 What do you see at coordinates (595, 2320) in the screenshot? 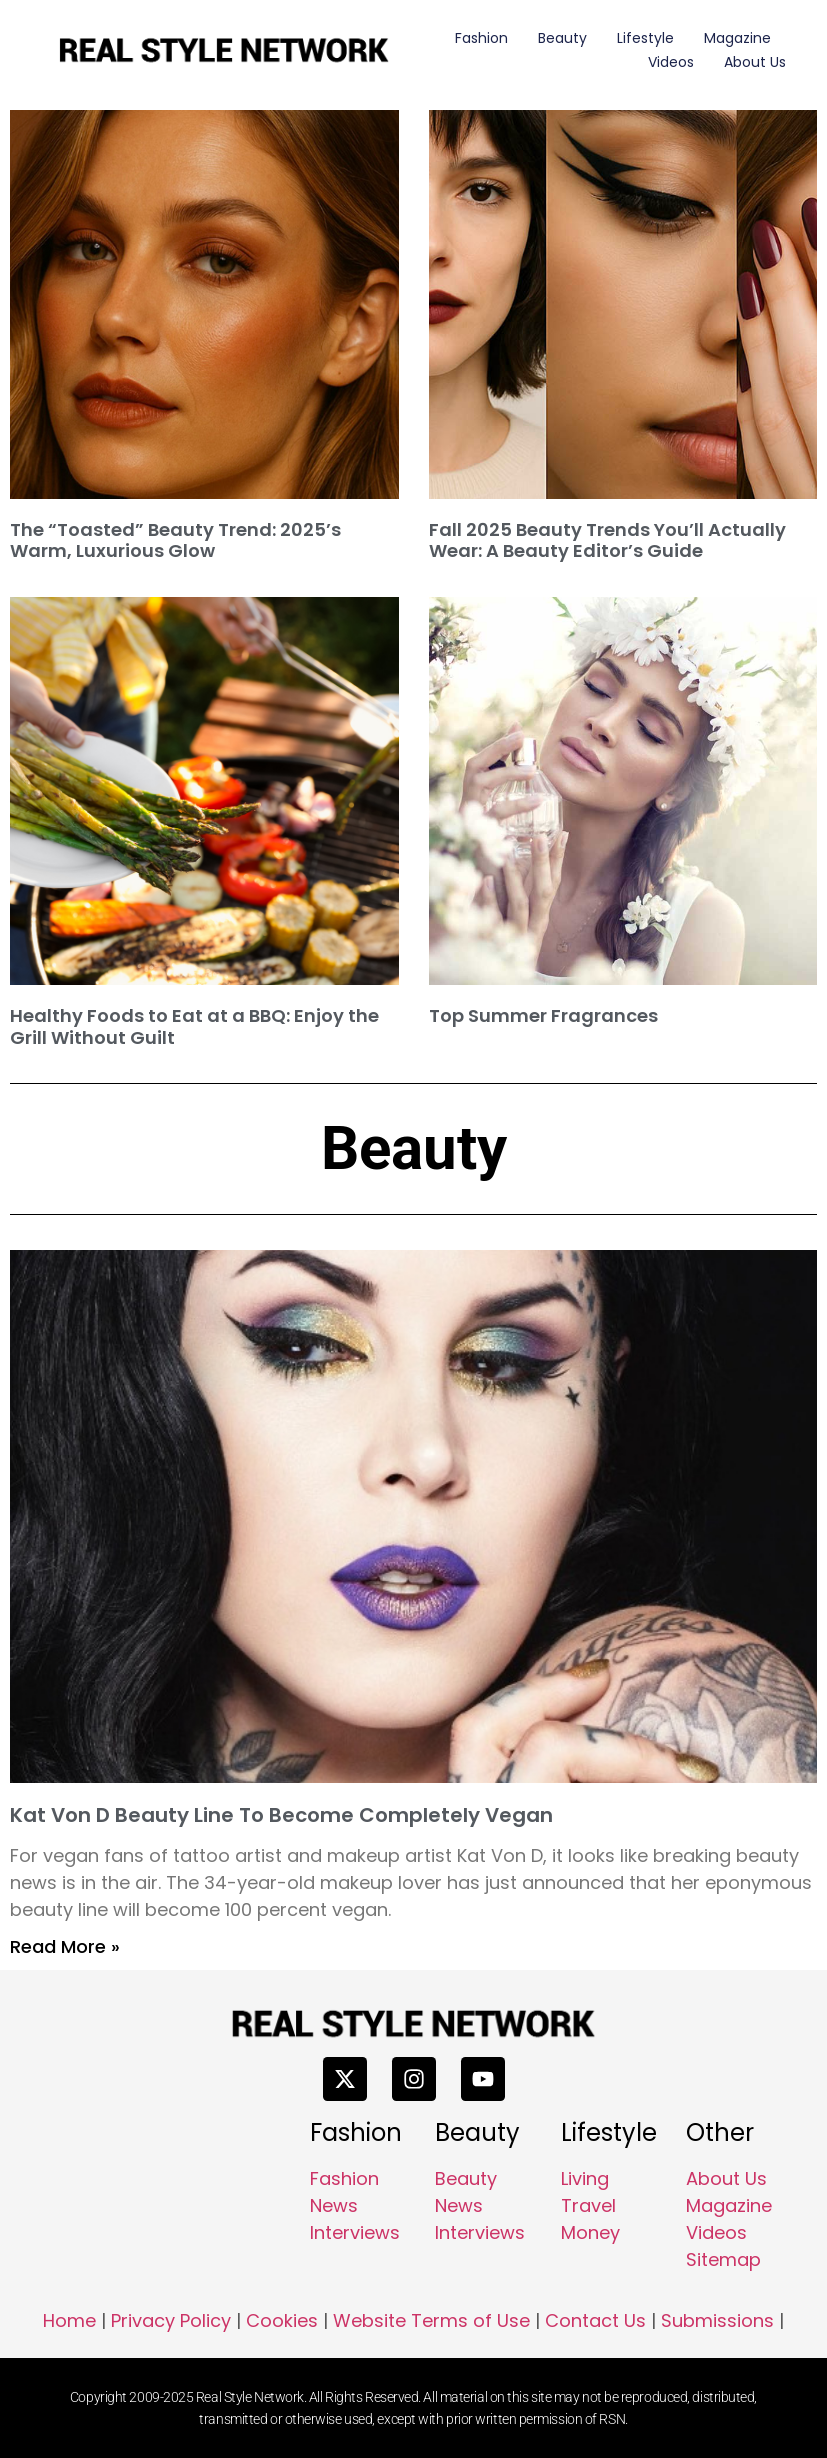
I see `Contact Us` at bounding box center [595, 2320].